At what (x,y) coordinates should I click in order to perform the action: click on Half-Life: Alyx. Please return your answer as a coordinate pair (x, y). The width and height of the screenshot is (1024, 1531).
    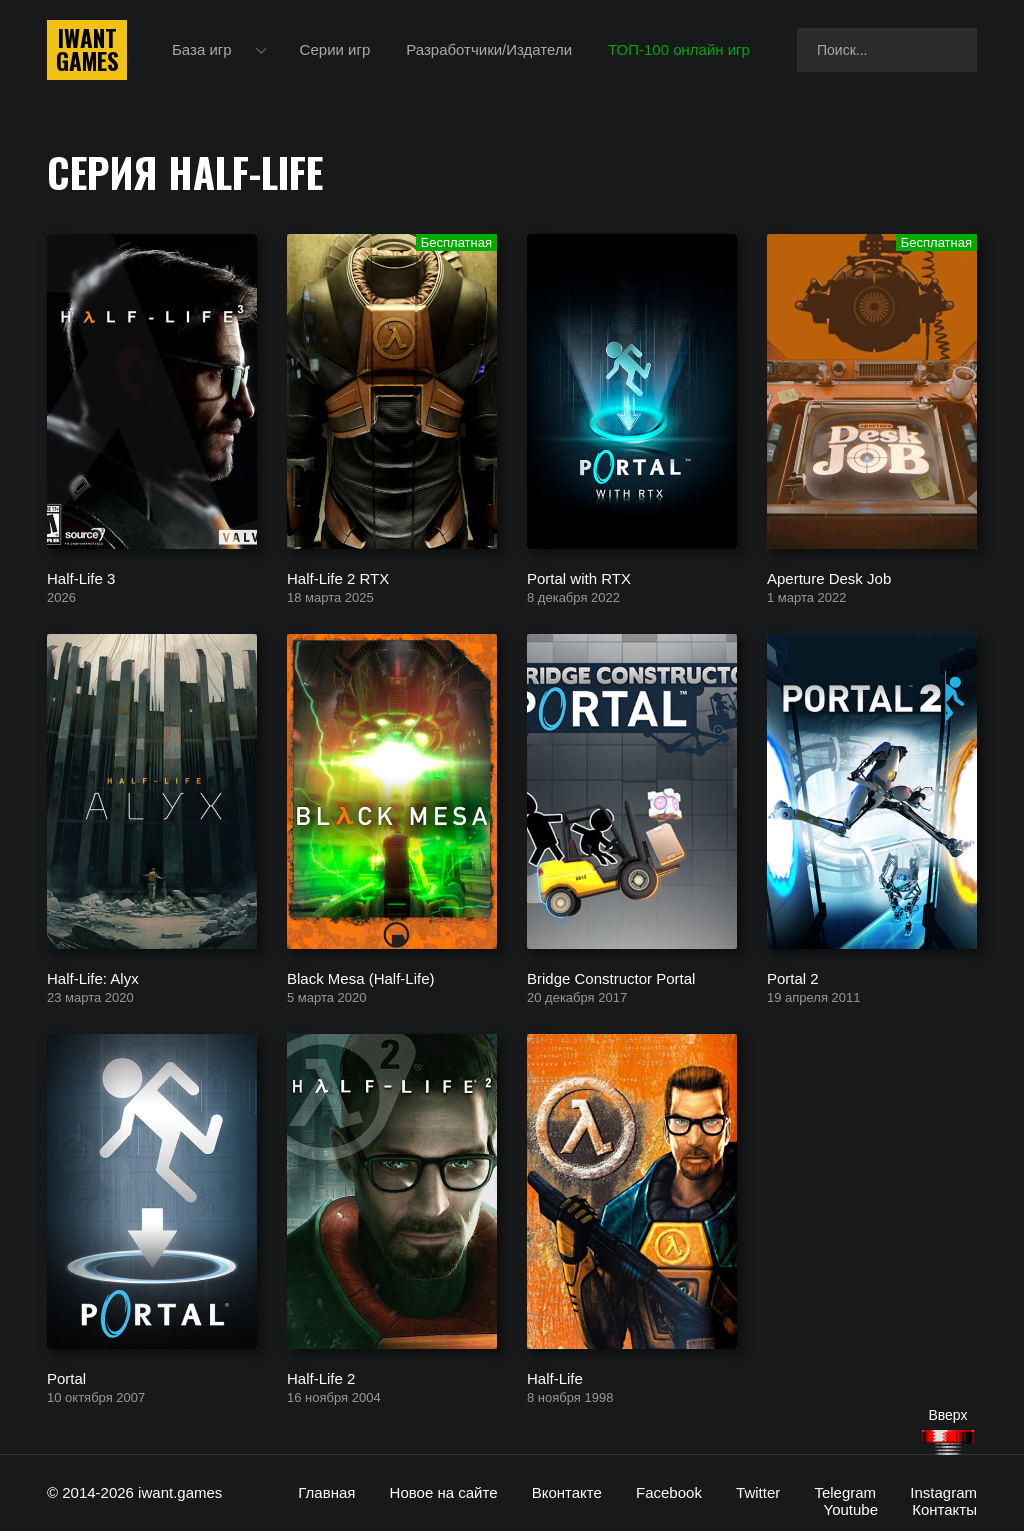
    Looking at the image, I should click on (93, 977).